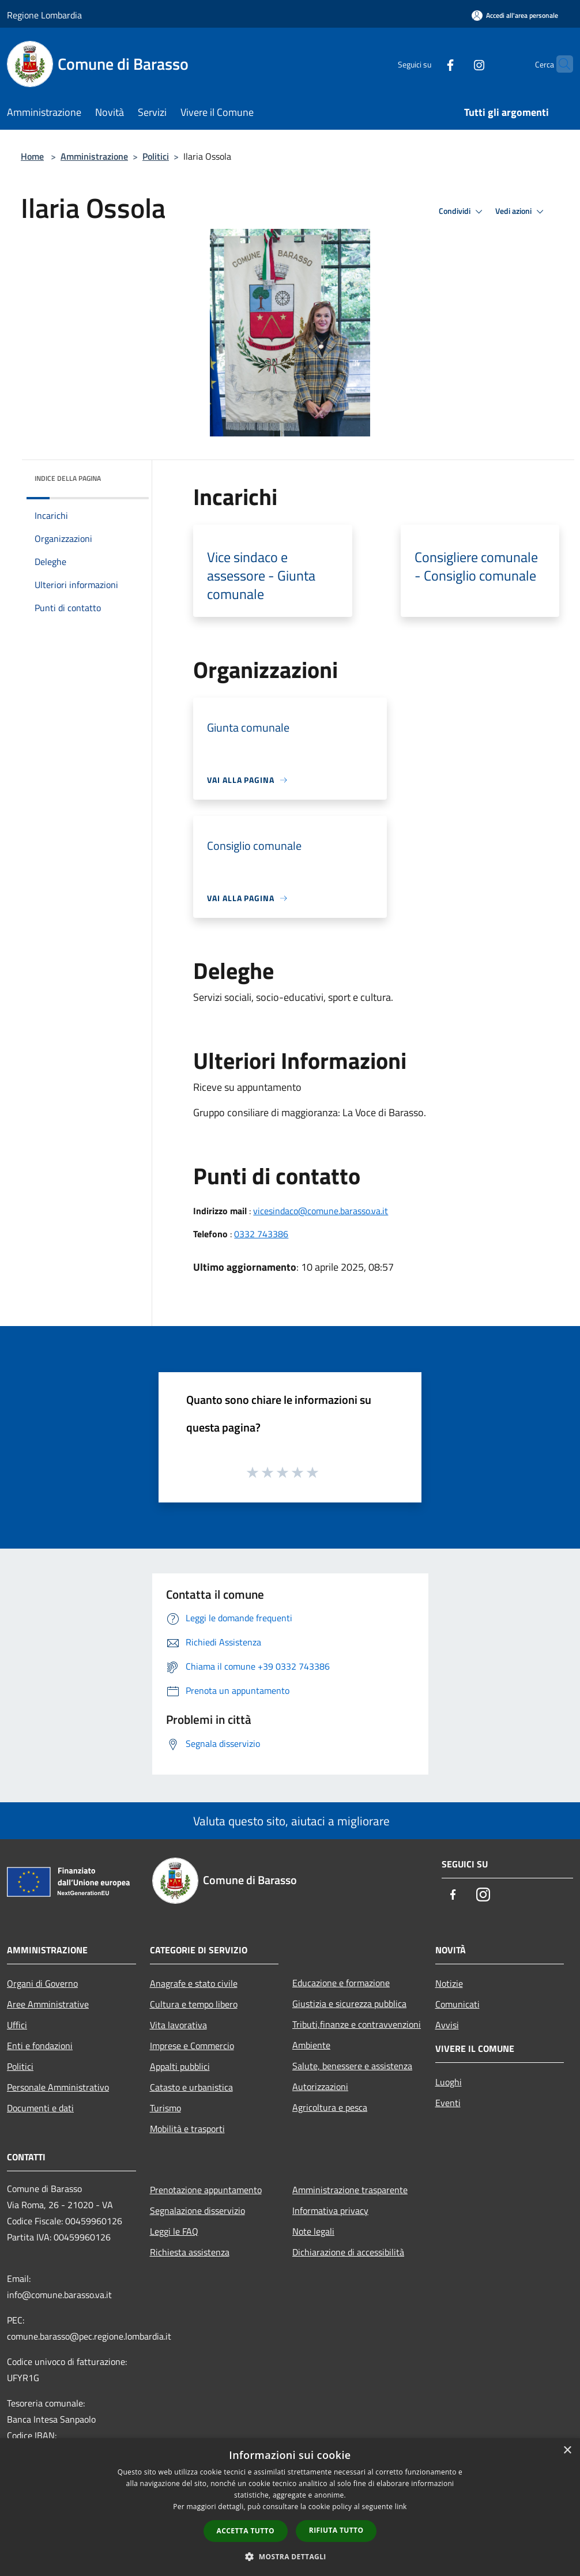 Image resolution: width=580 pixels, height=2576 pixels. I want to click on Segnalazione disservizio, so click(197, 2210).